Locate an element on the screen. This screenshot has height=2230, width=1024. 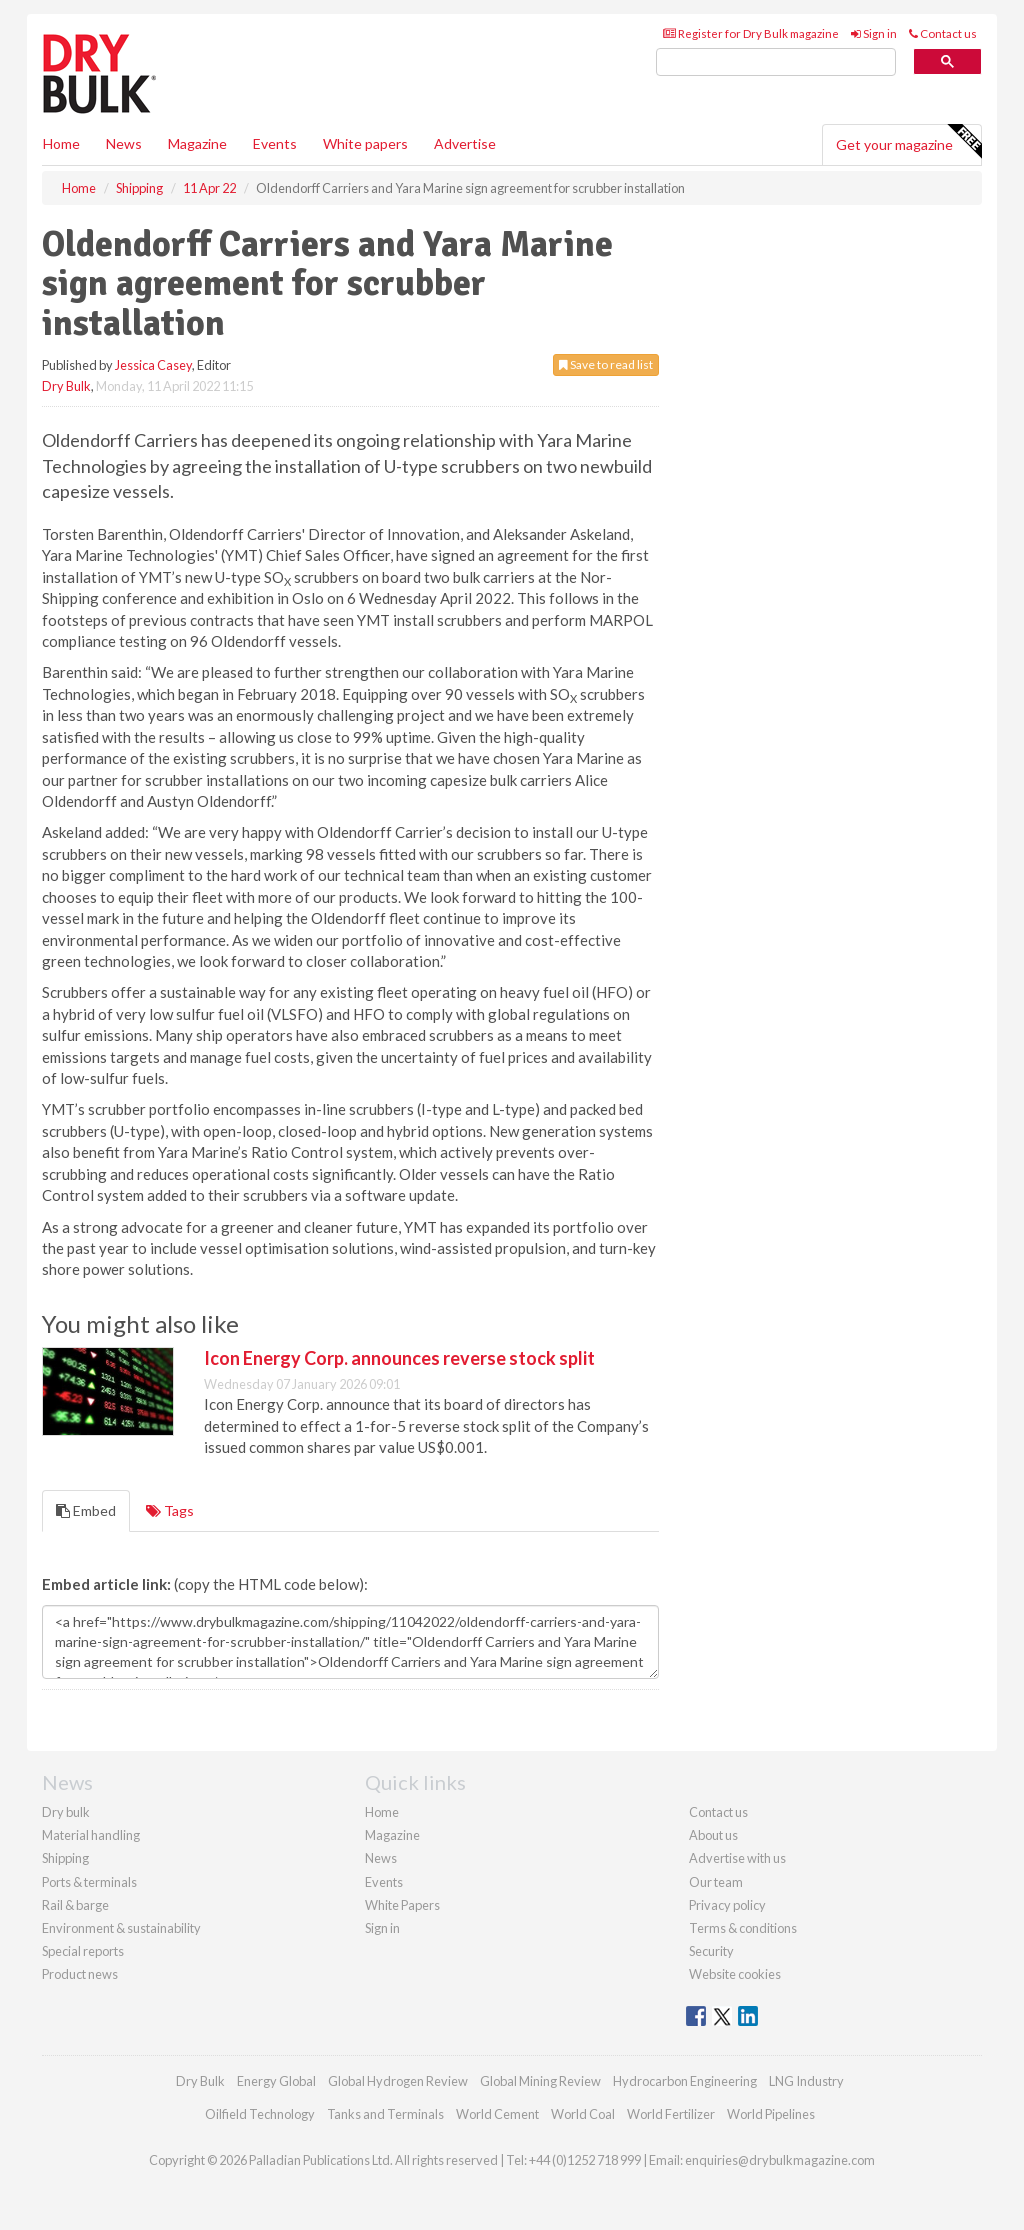
Magazine is located at coordinates (197, 143).